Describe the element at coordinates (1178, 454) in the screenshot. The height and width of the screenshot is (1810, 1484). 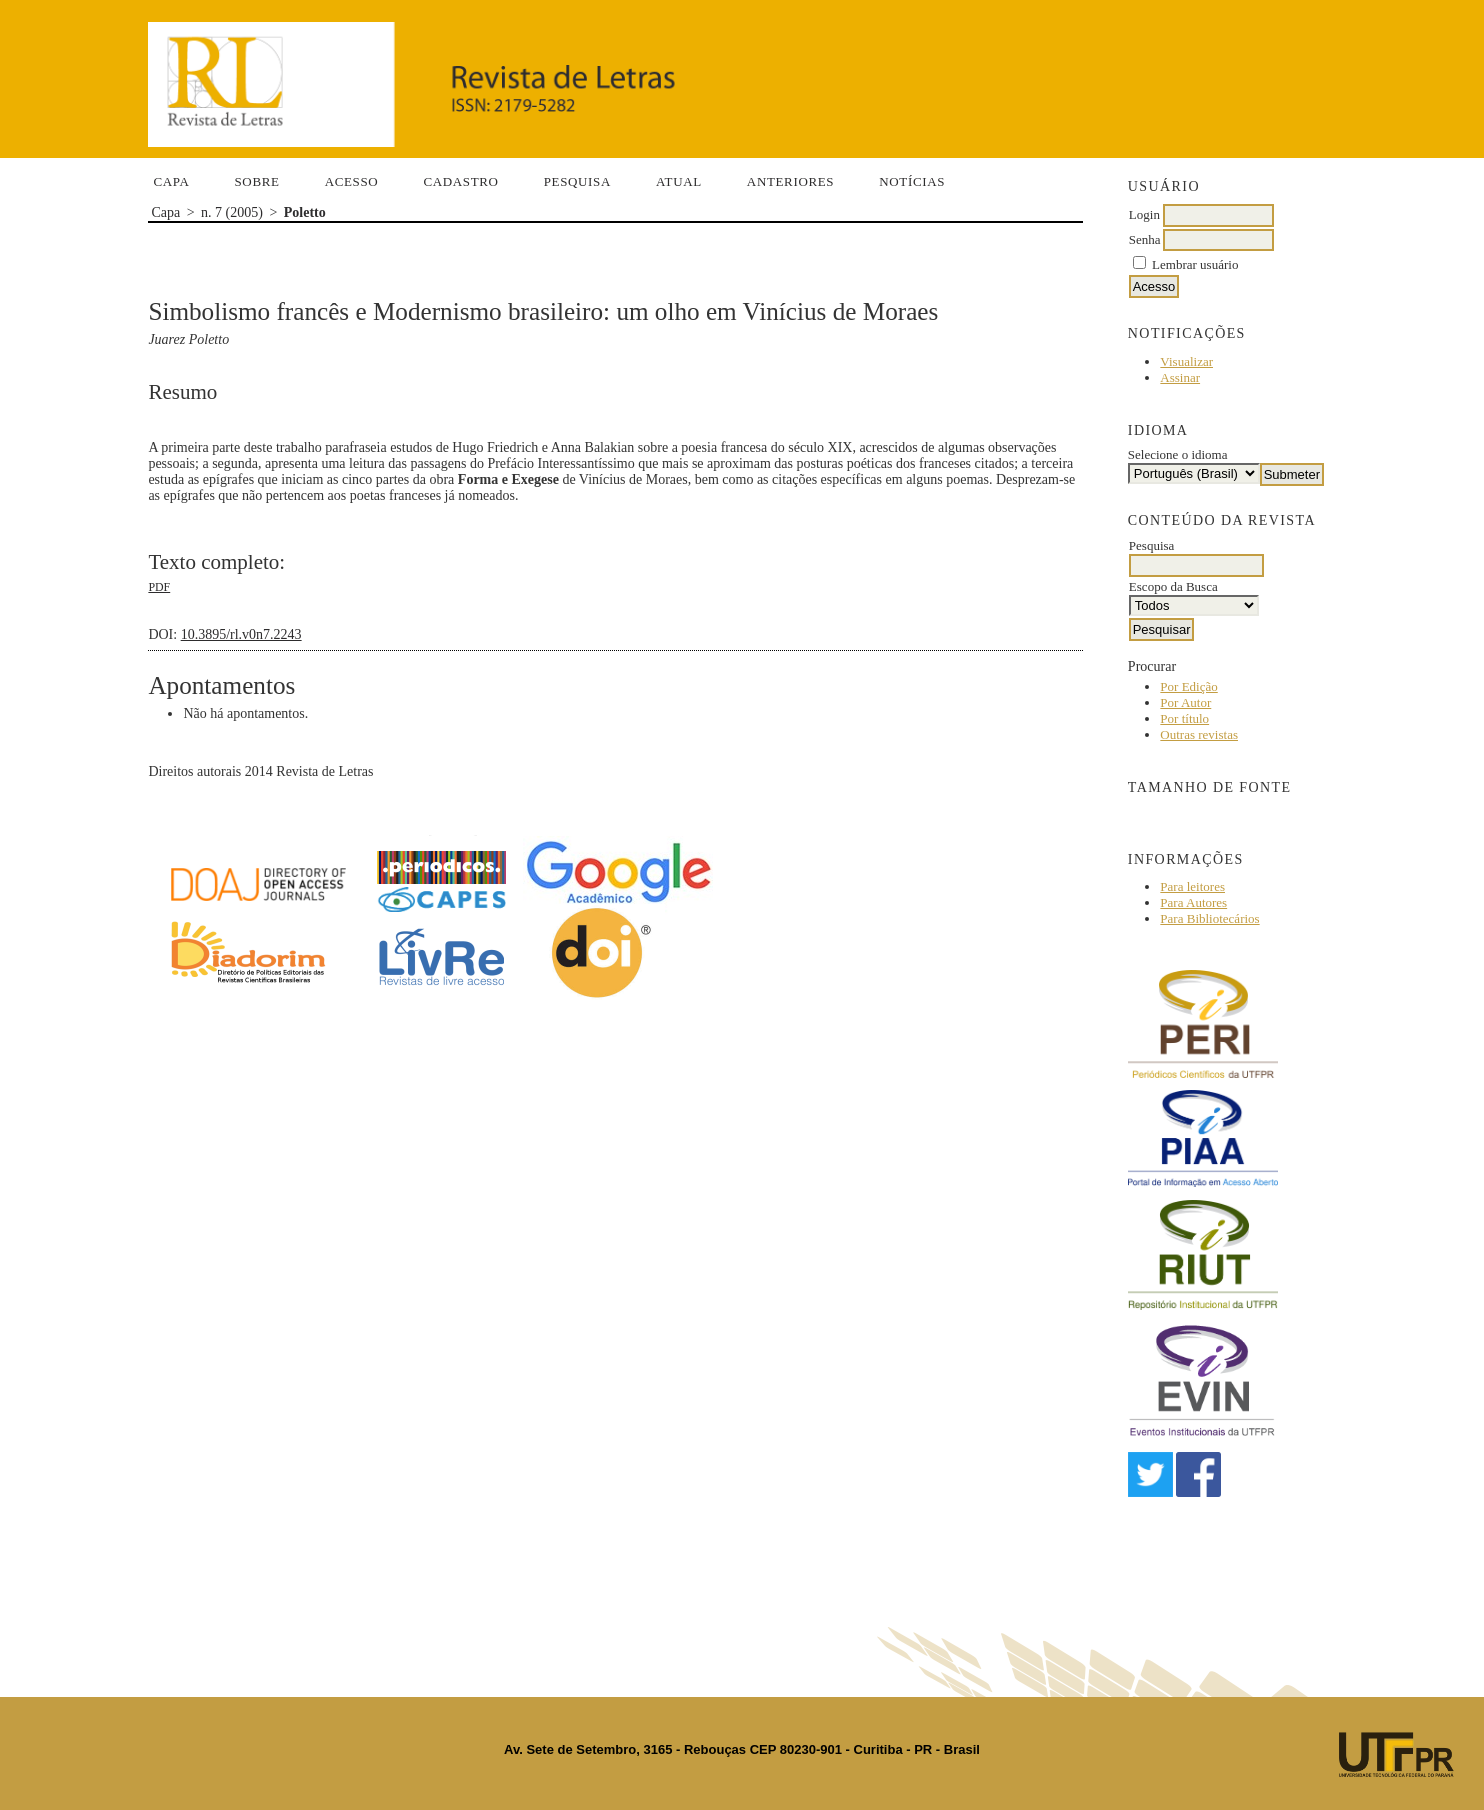
I see `Selecione o idioma` at that location.